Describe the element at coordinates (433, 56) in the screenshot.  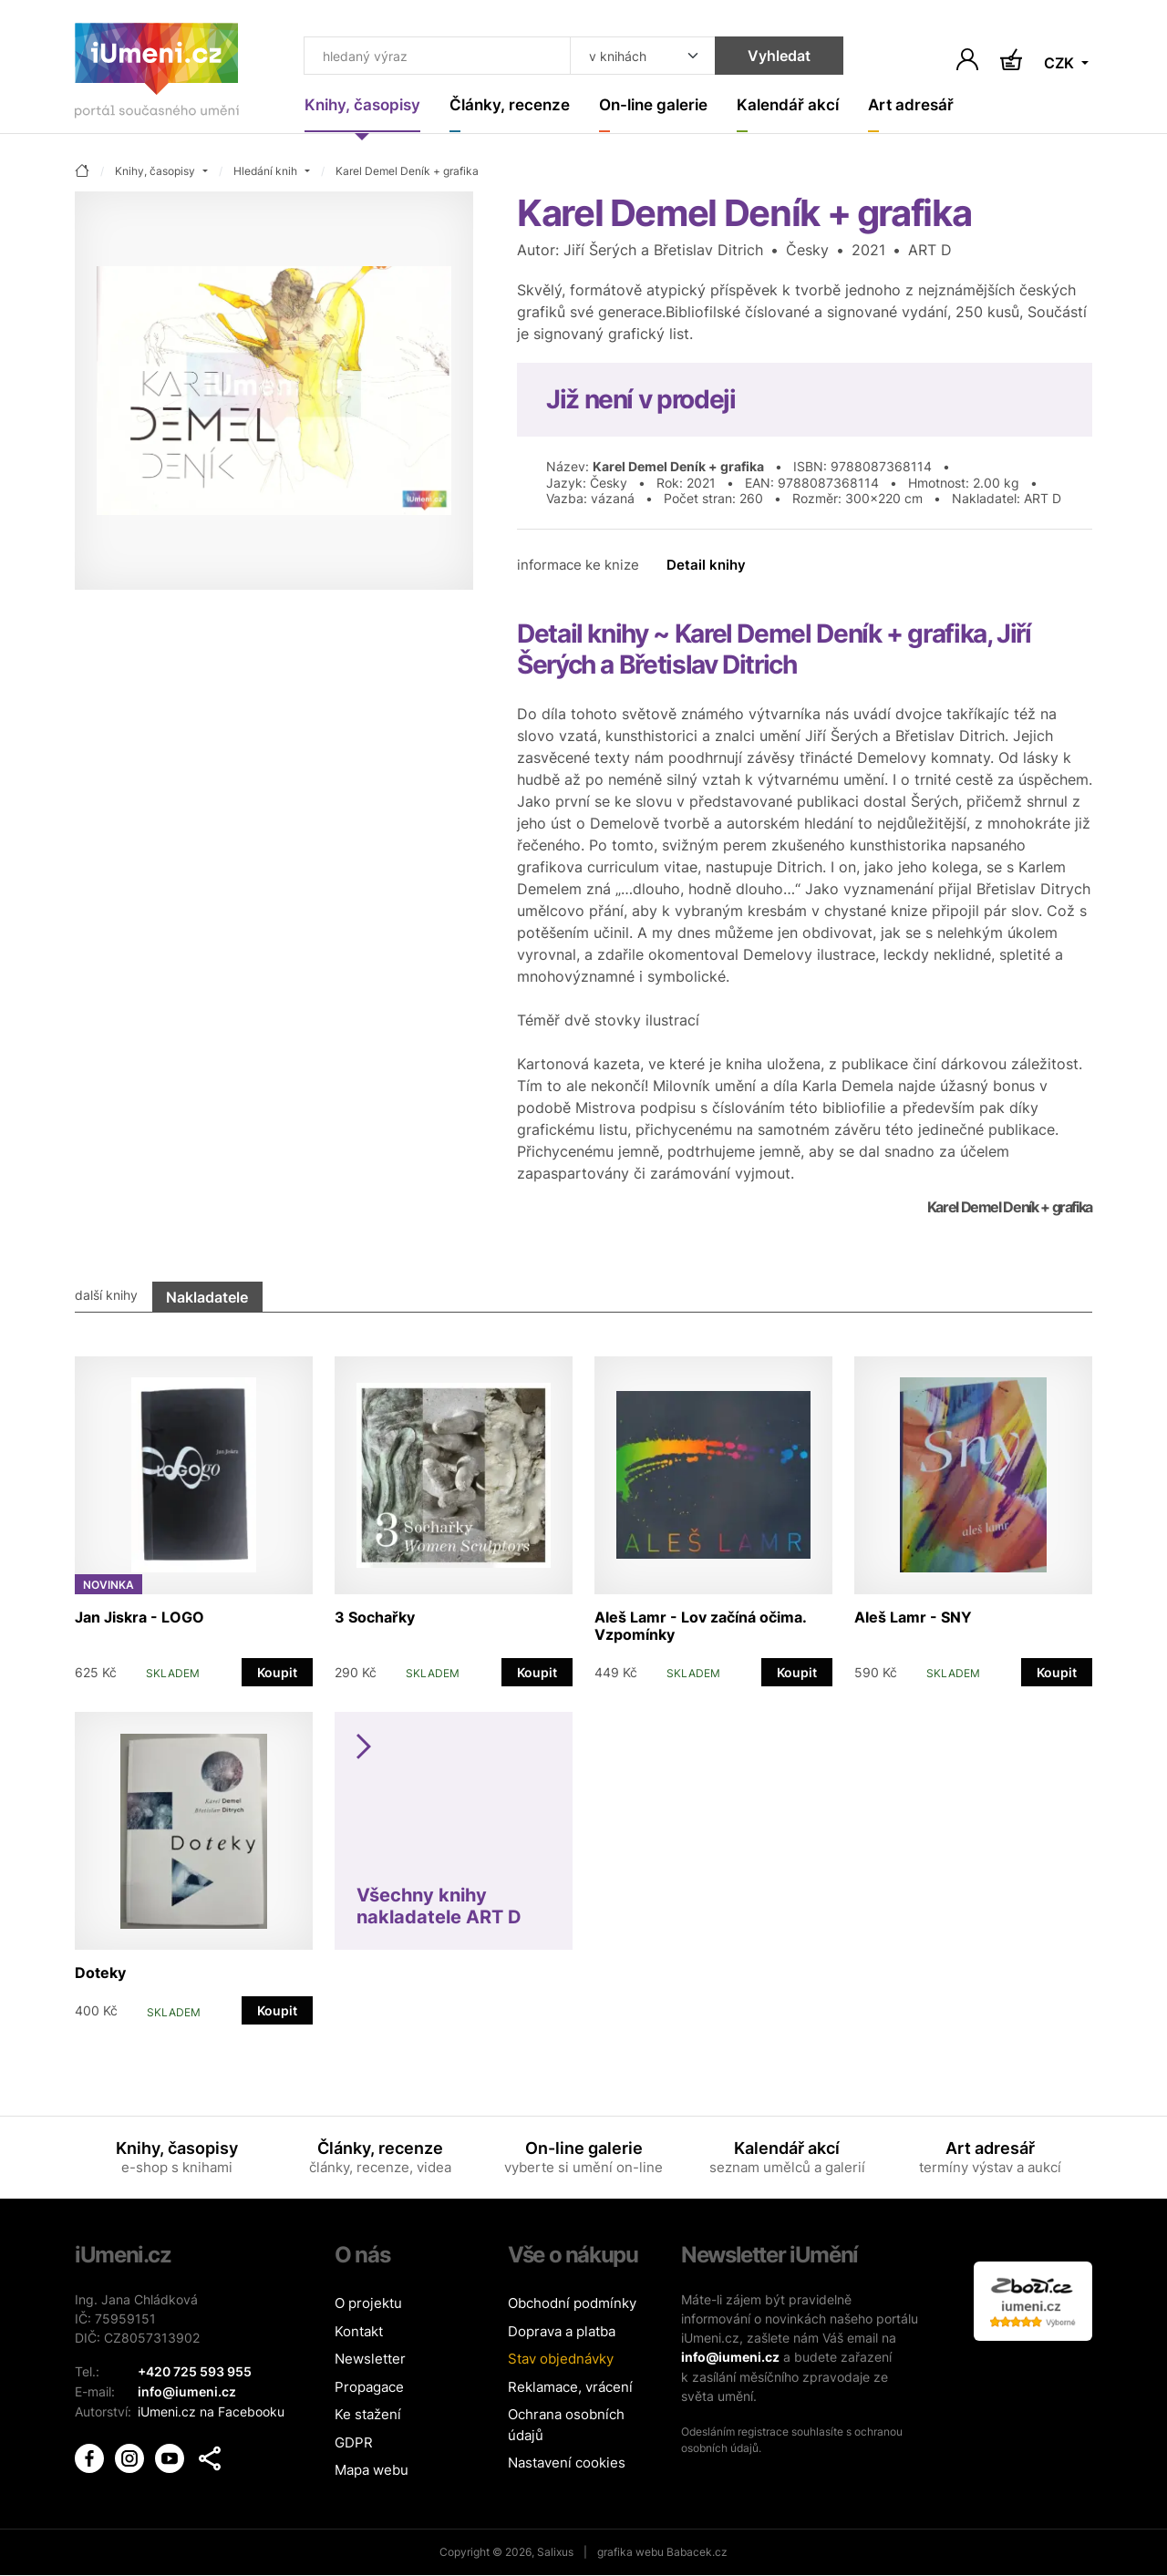
I see `[Co hledat]` at that location.